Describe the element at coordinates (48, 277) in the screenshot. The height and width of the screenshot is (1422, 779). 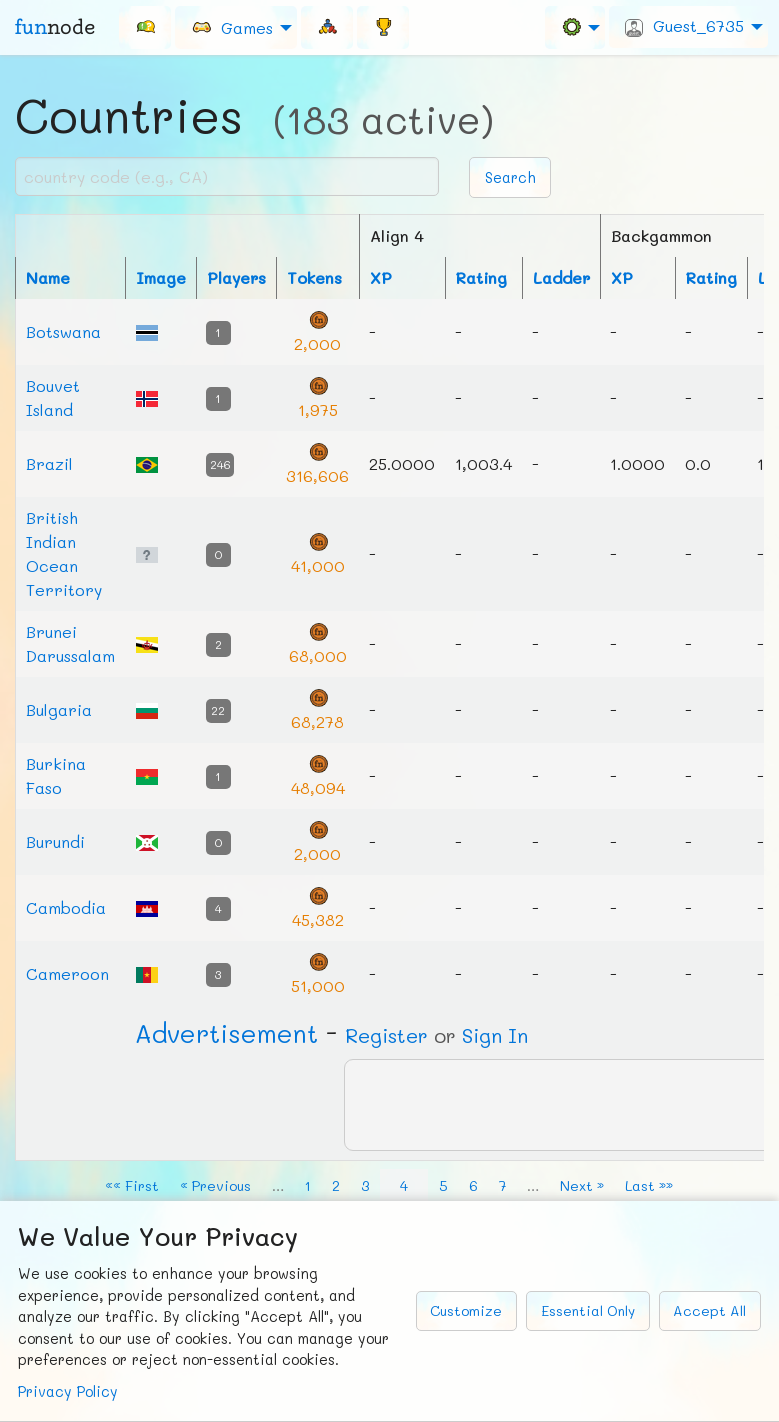
I see `Name` at that location.